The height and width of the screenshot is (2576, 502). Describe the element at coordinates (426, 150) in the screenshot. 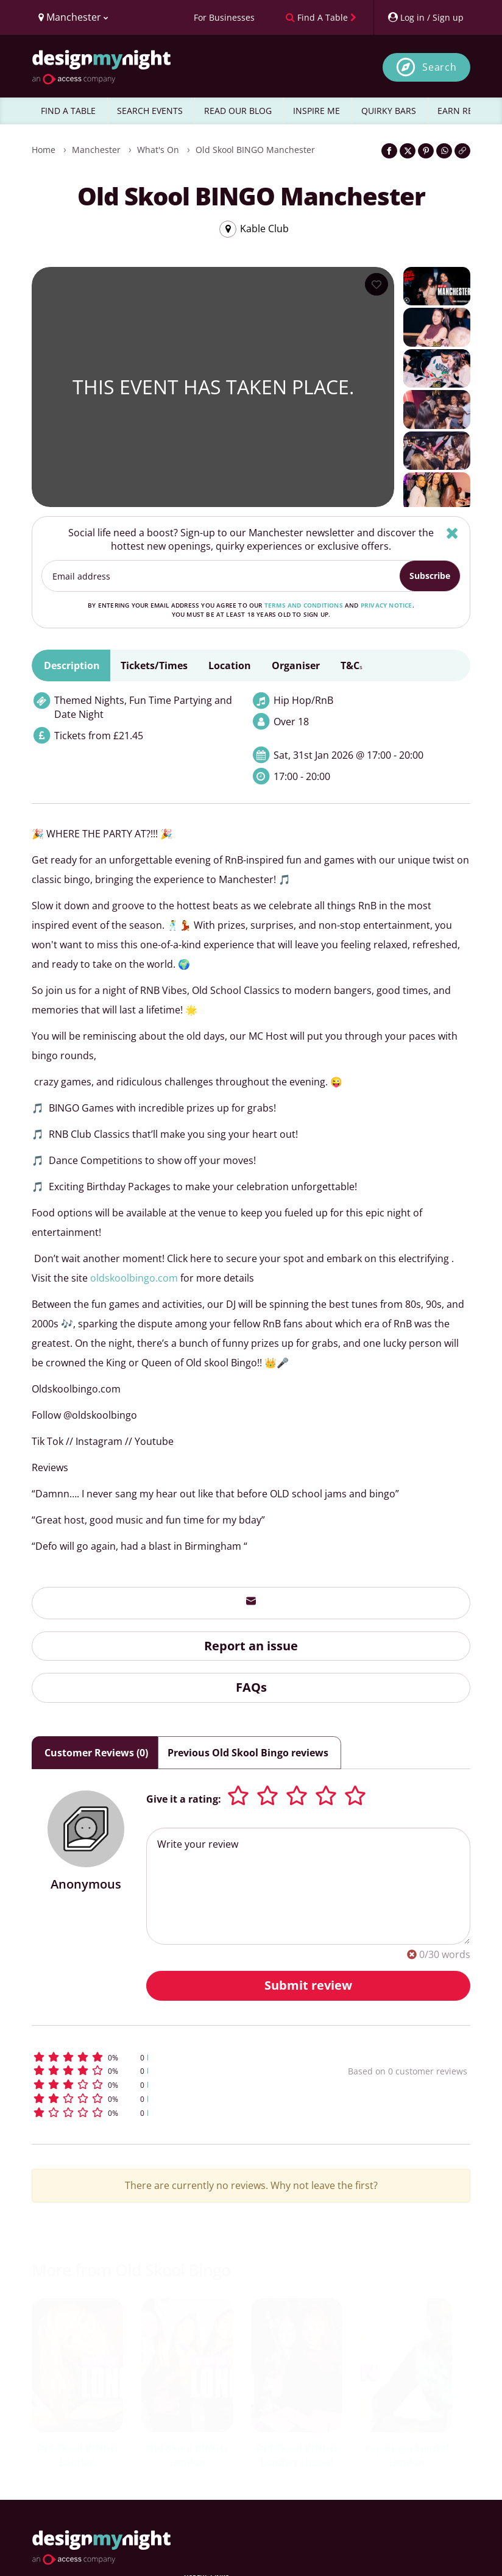

I see `[Share on Pinterest]` at that location.